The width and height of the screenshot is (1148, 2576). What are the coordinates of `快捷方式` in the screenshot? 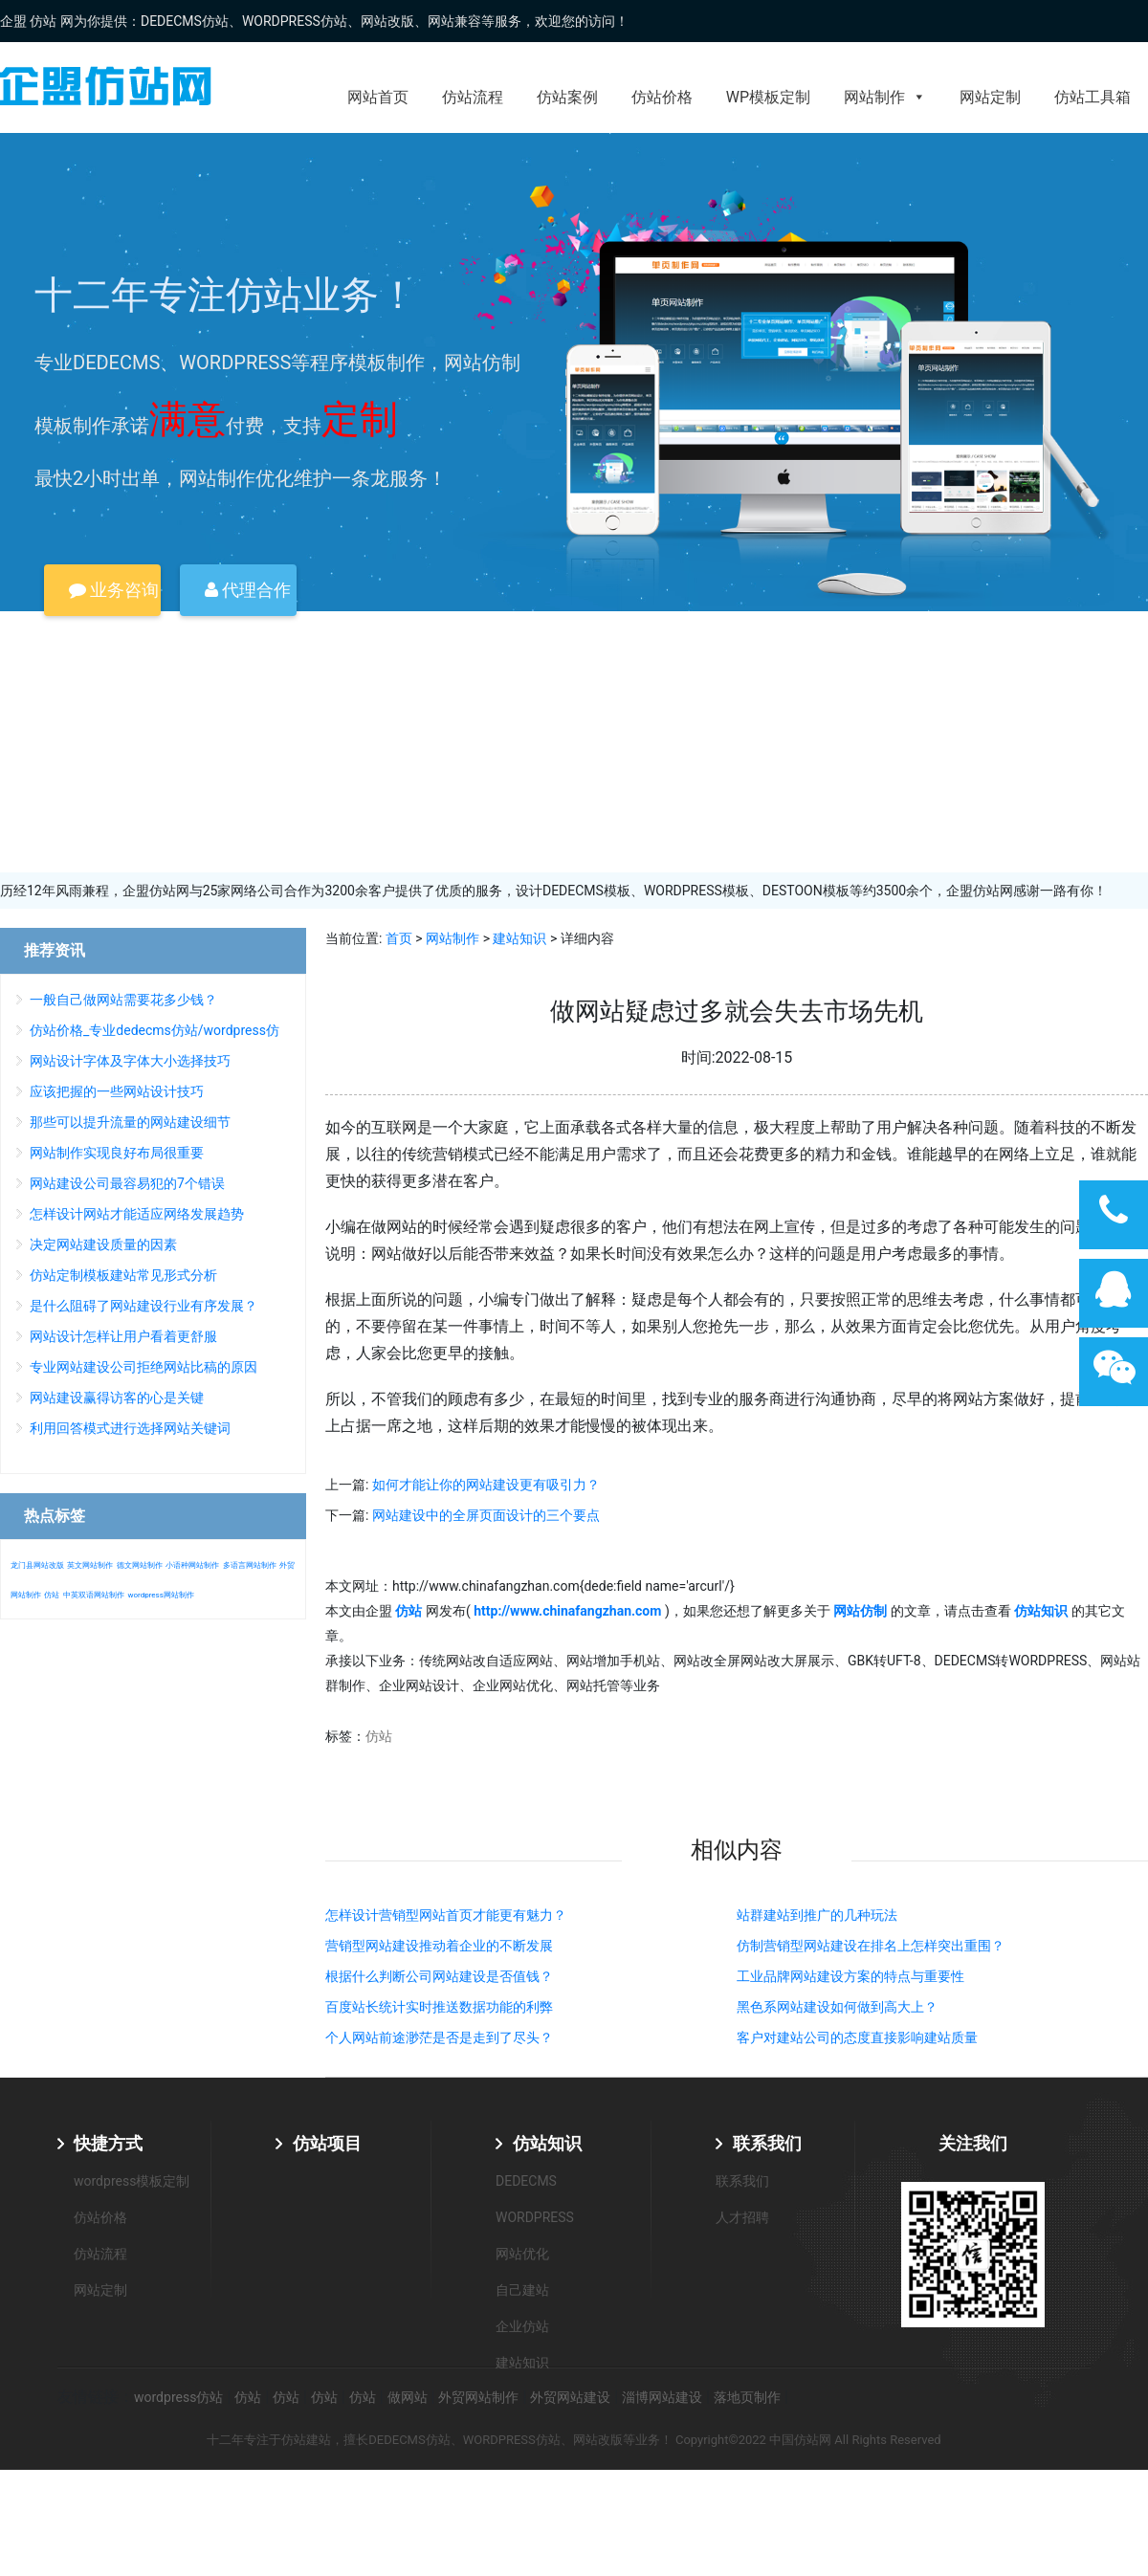 It's located at (108, 2143).